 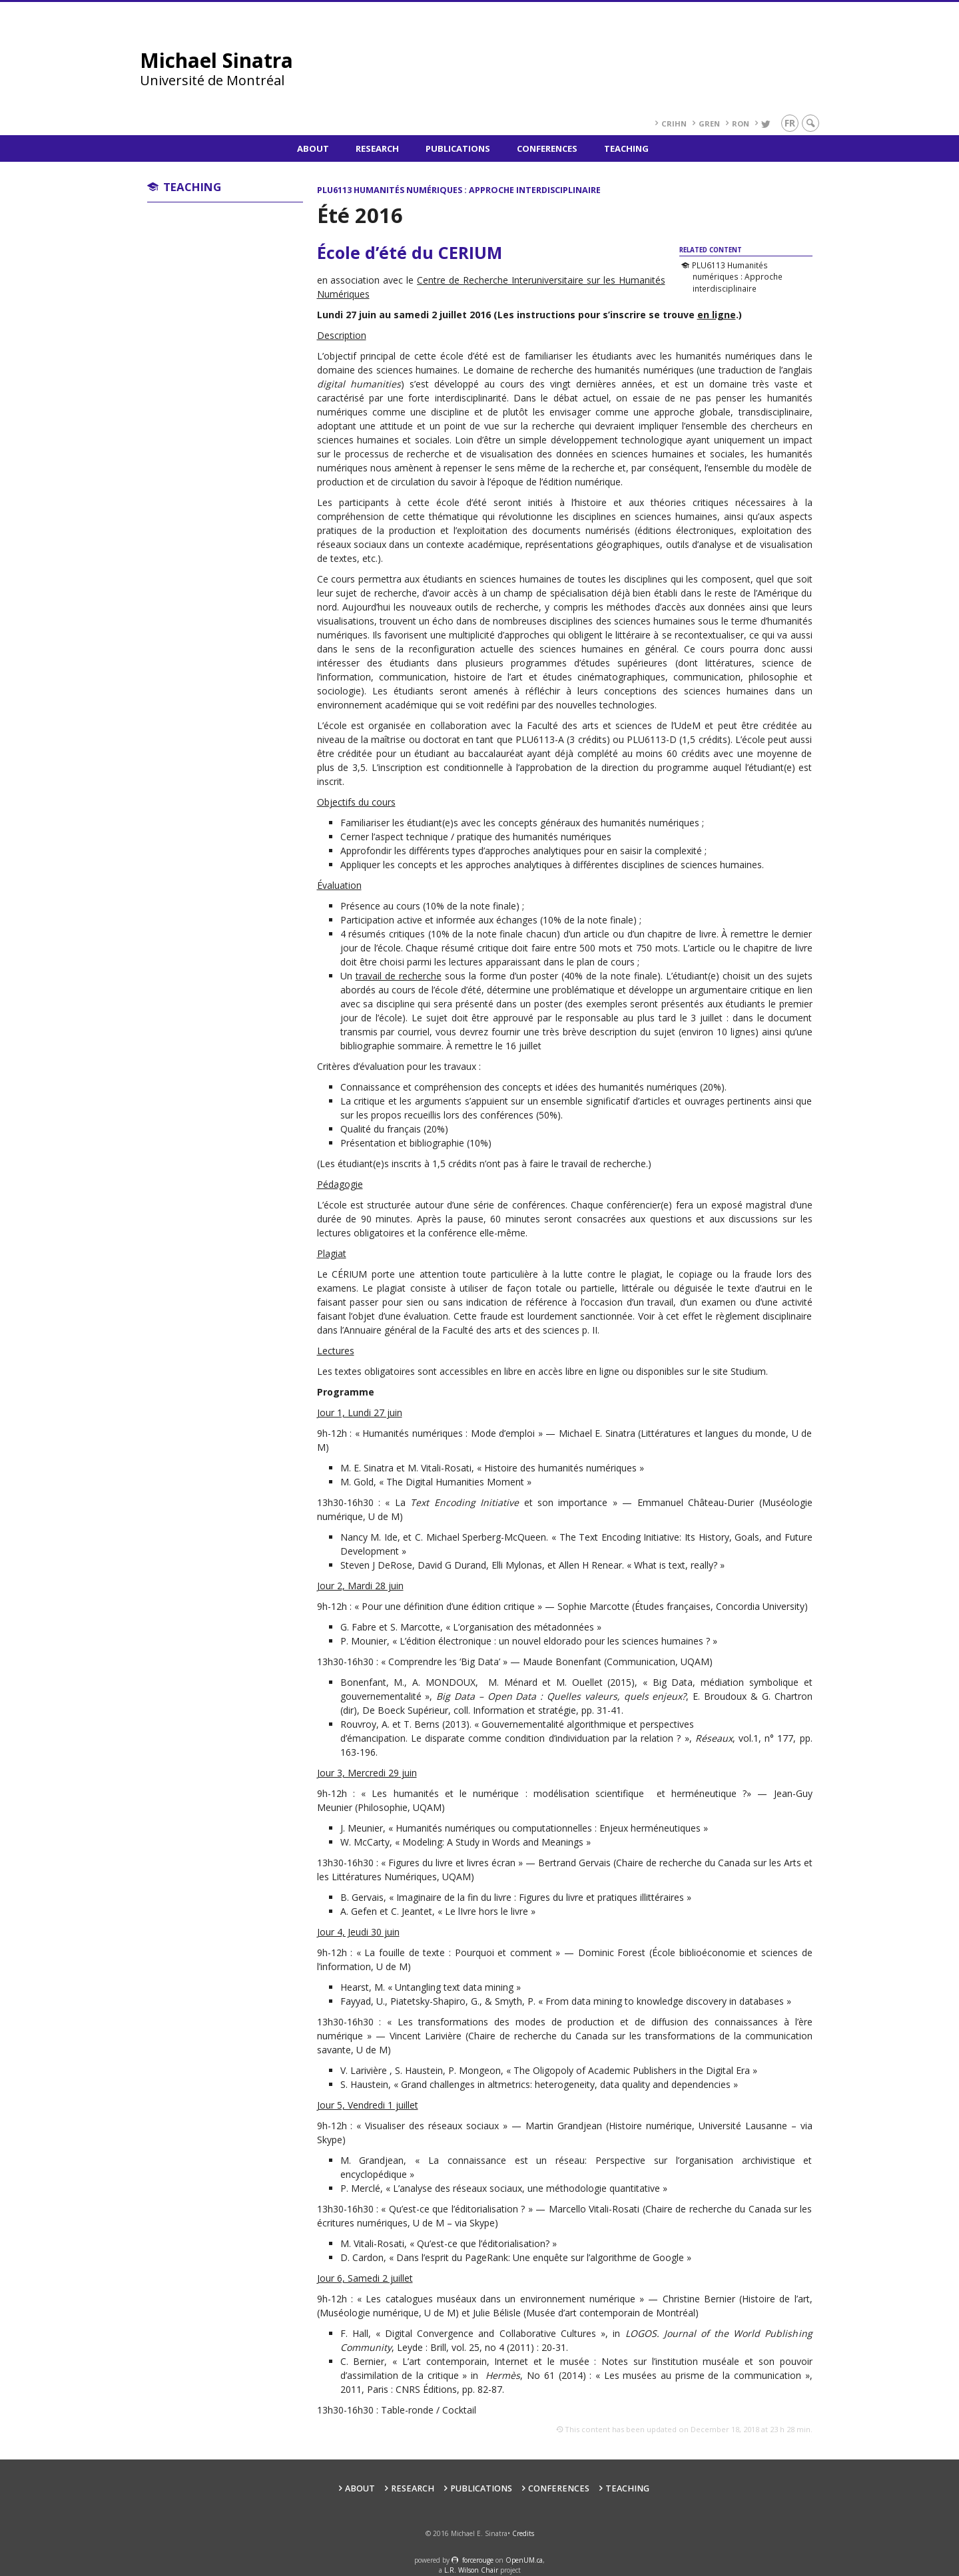 I want to click on PLU6113 Humanités numériques : Approche interdisciplinaire, so click(x=737, y=277).